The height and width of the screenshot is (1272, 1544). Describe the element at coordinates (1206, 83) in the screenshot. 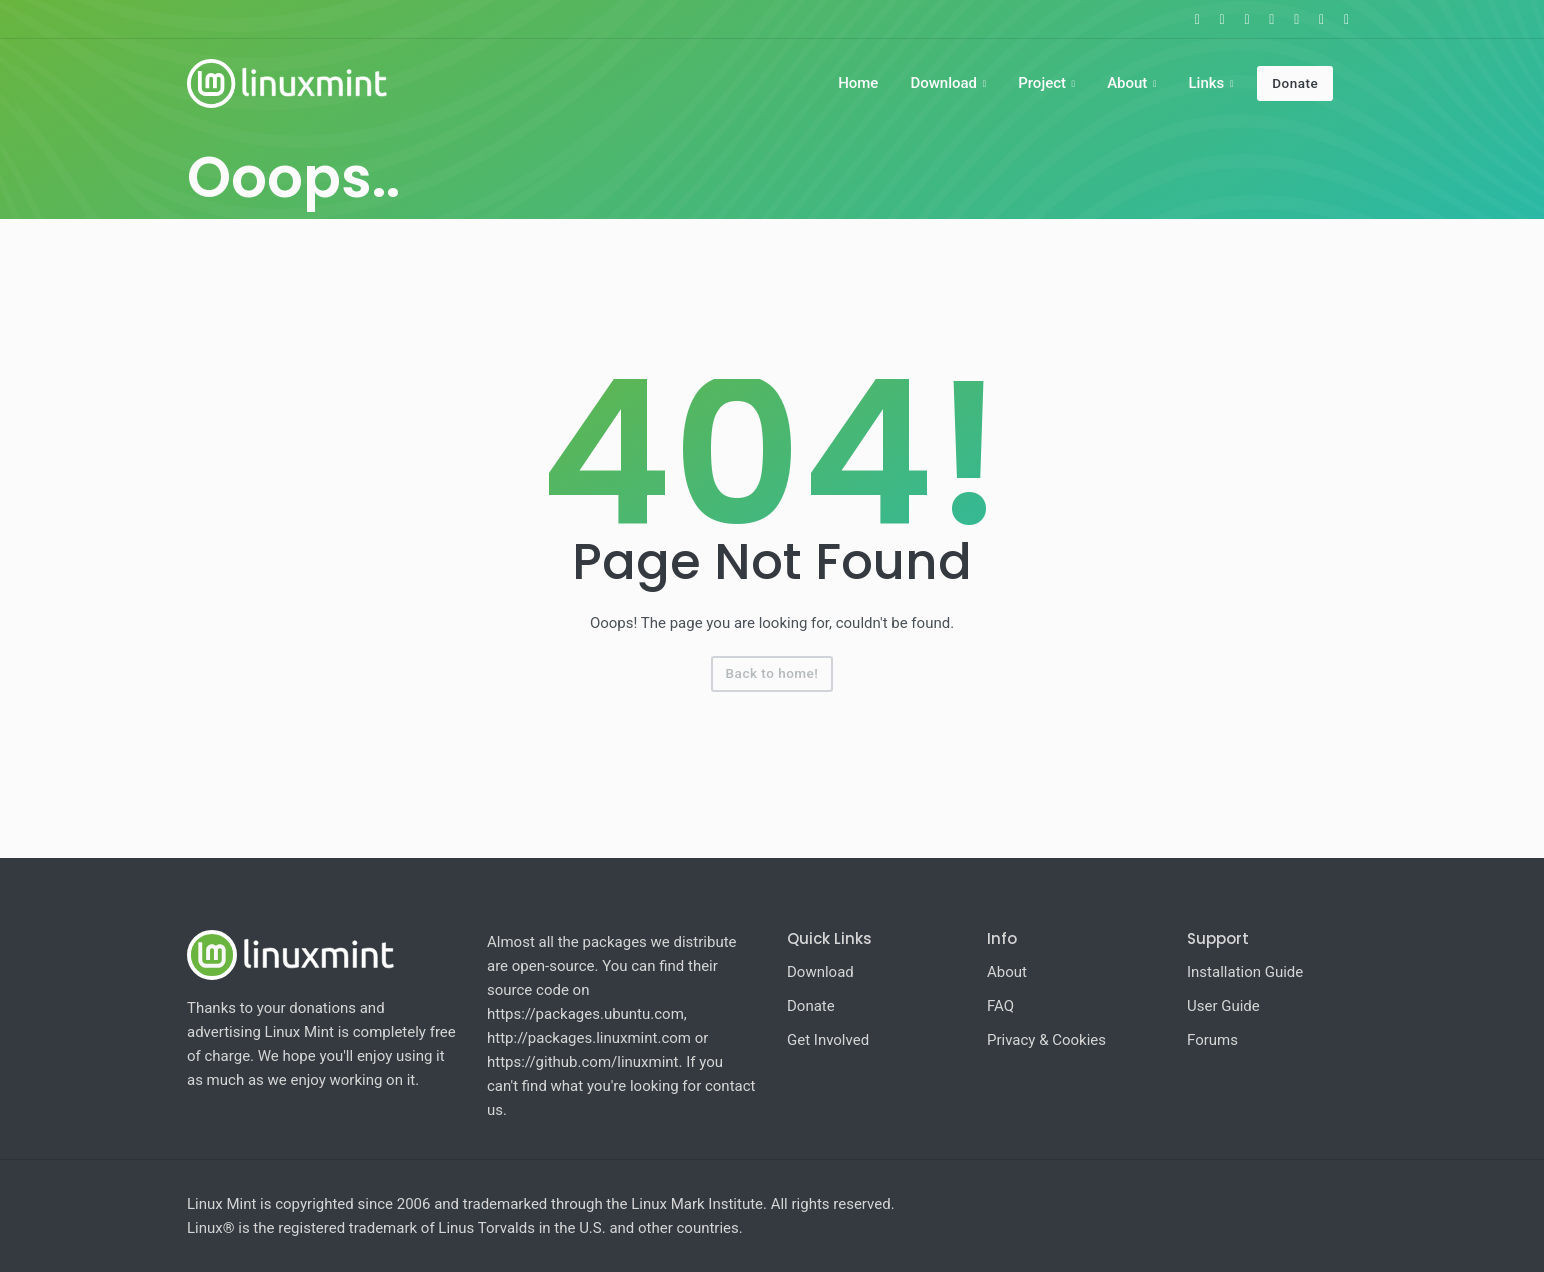

I see `Links` at that location.